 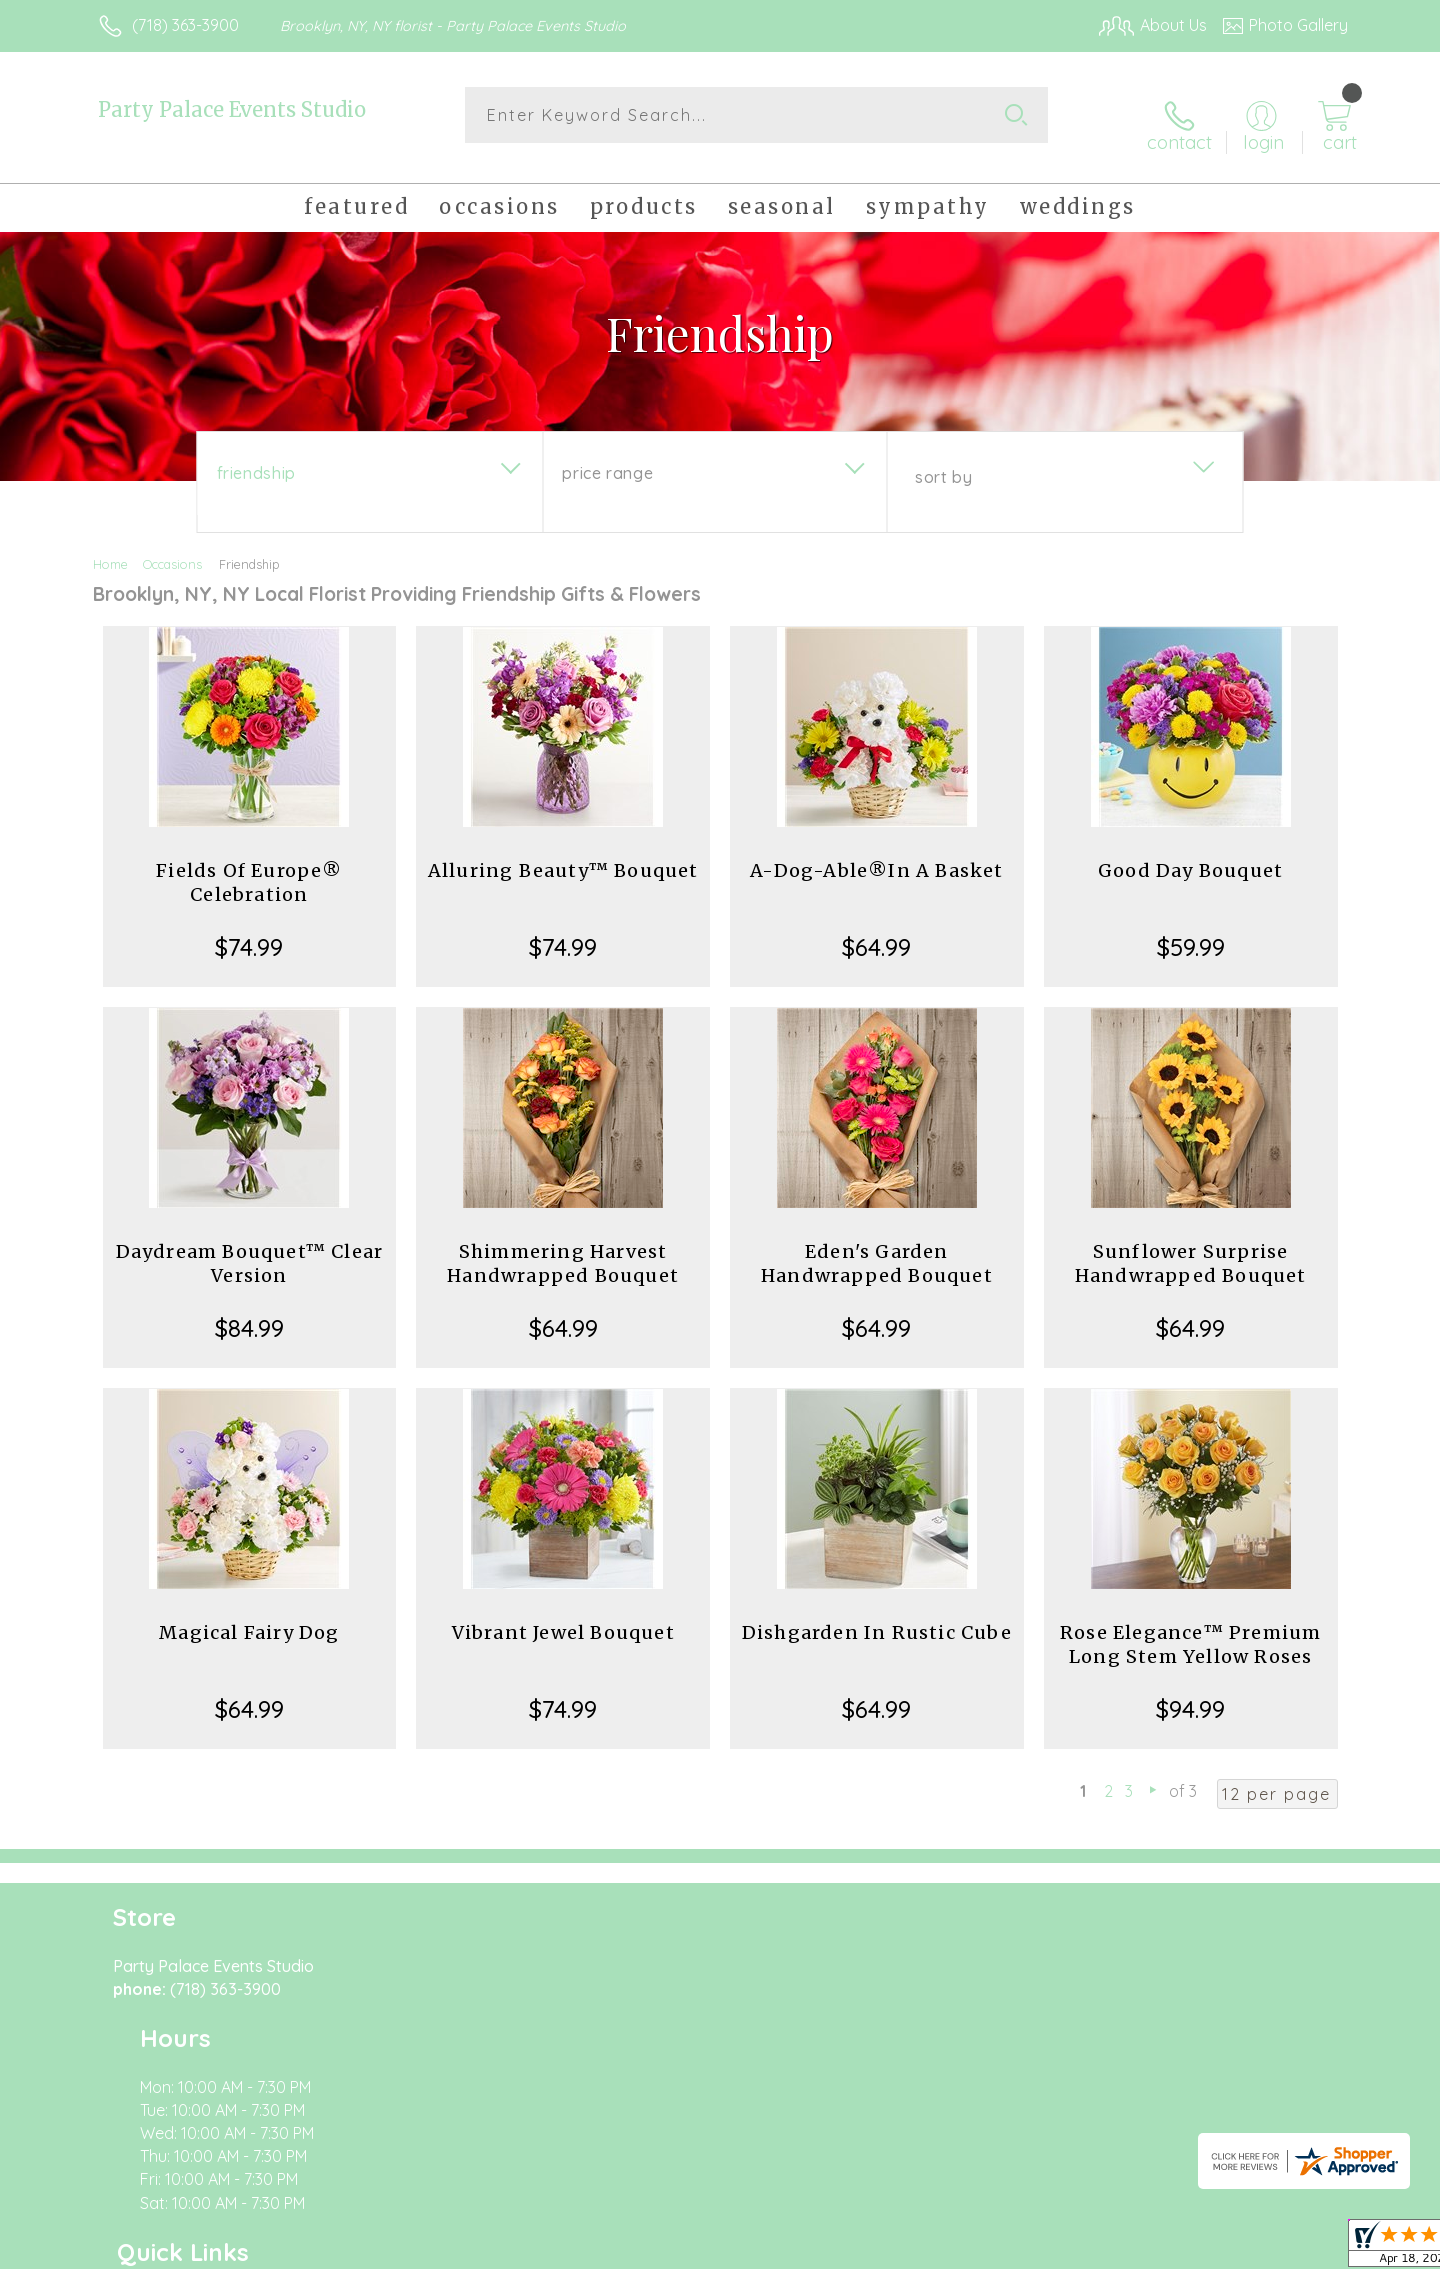 I want to click on Party Palace Events Studio, so click(x=232, y=109).